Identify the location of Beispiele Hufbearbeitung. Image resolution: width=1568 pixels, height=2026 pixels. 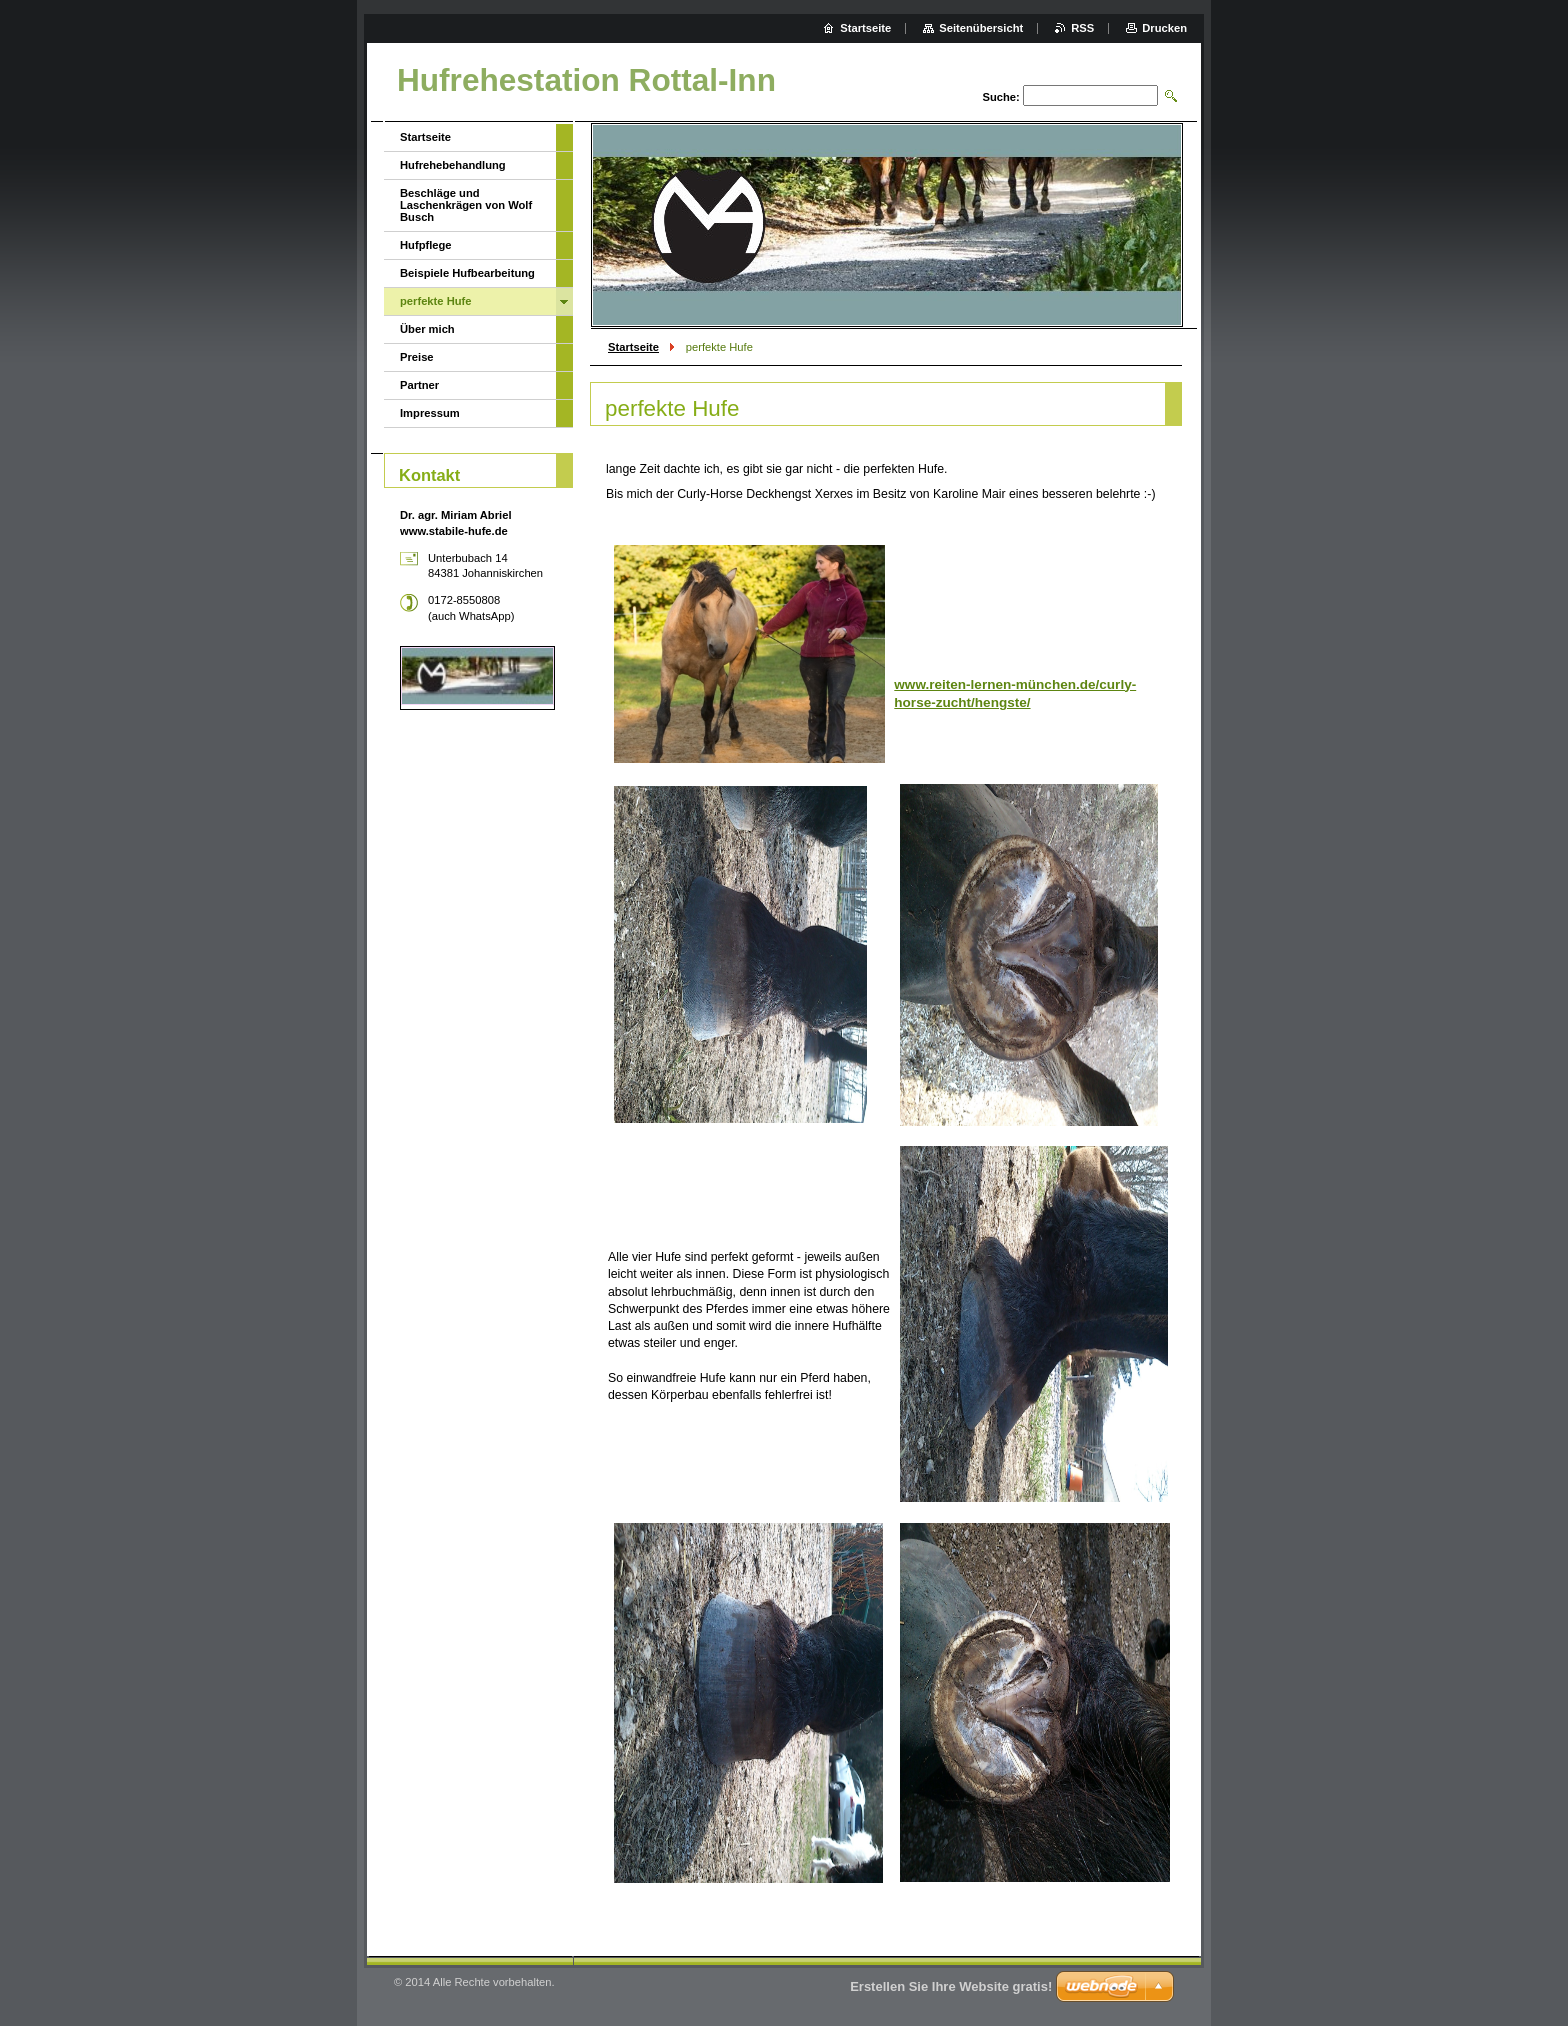
(467, 273).